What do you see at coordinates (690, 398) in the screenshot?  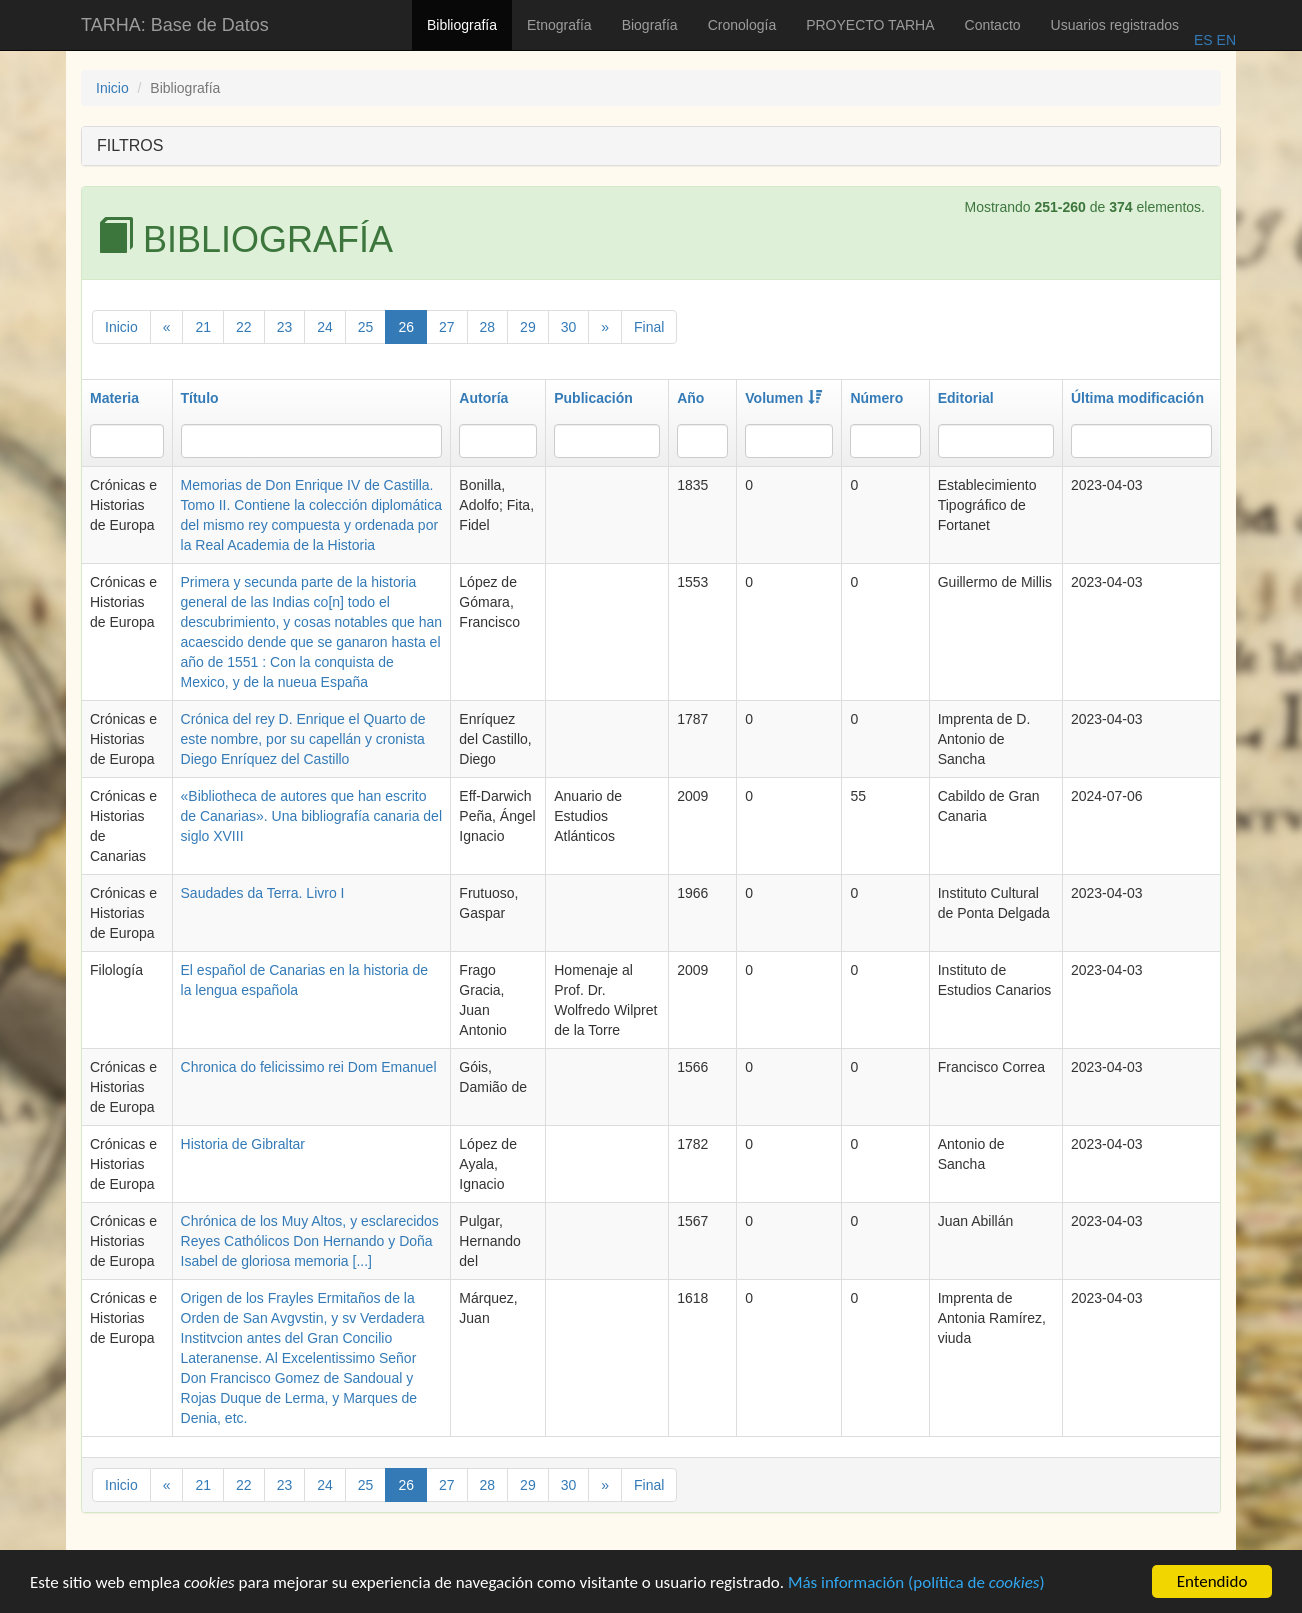 I see `Año` at bounding box center [690, 398].